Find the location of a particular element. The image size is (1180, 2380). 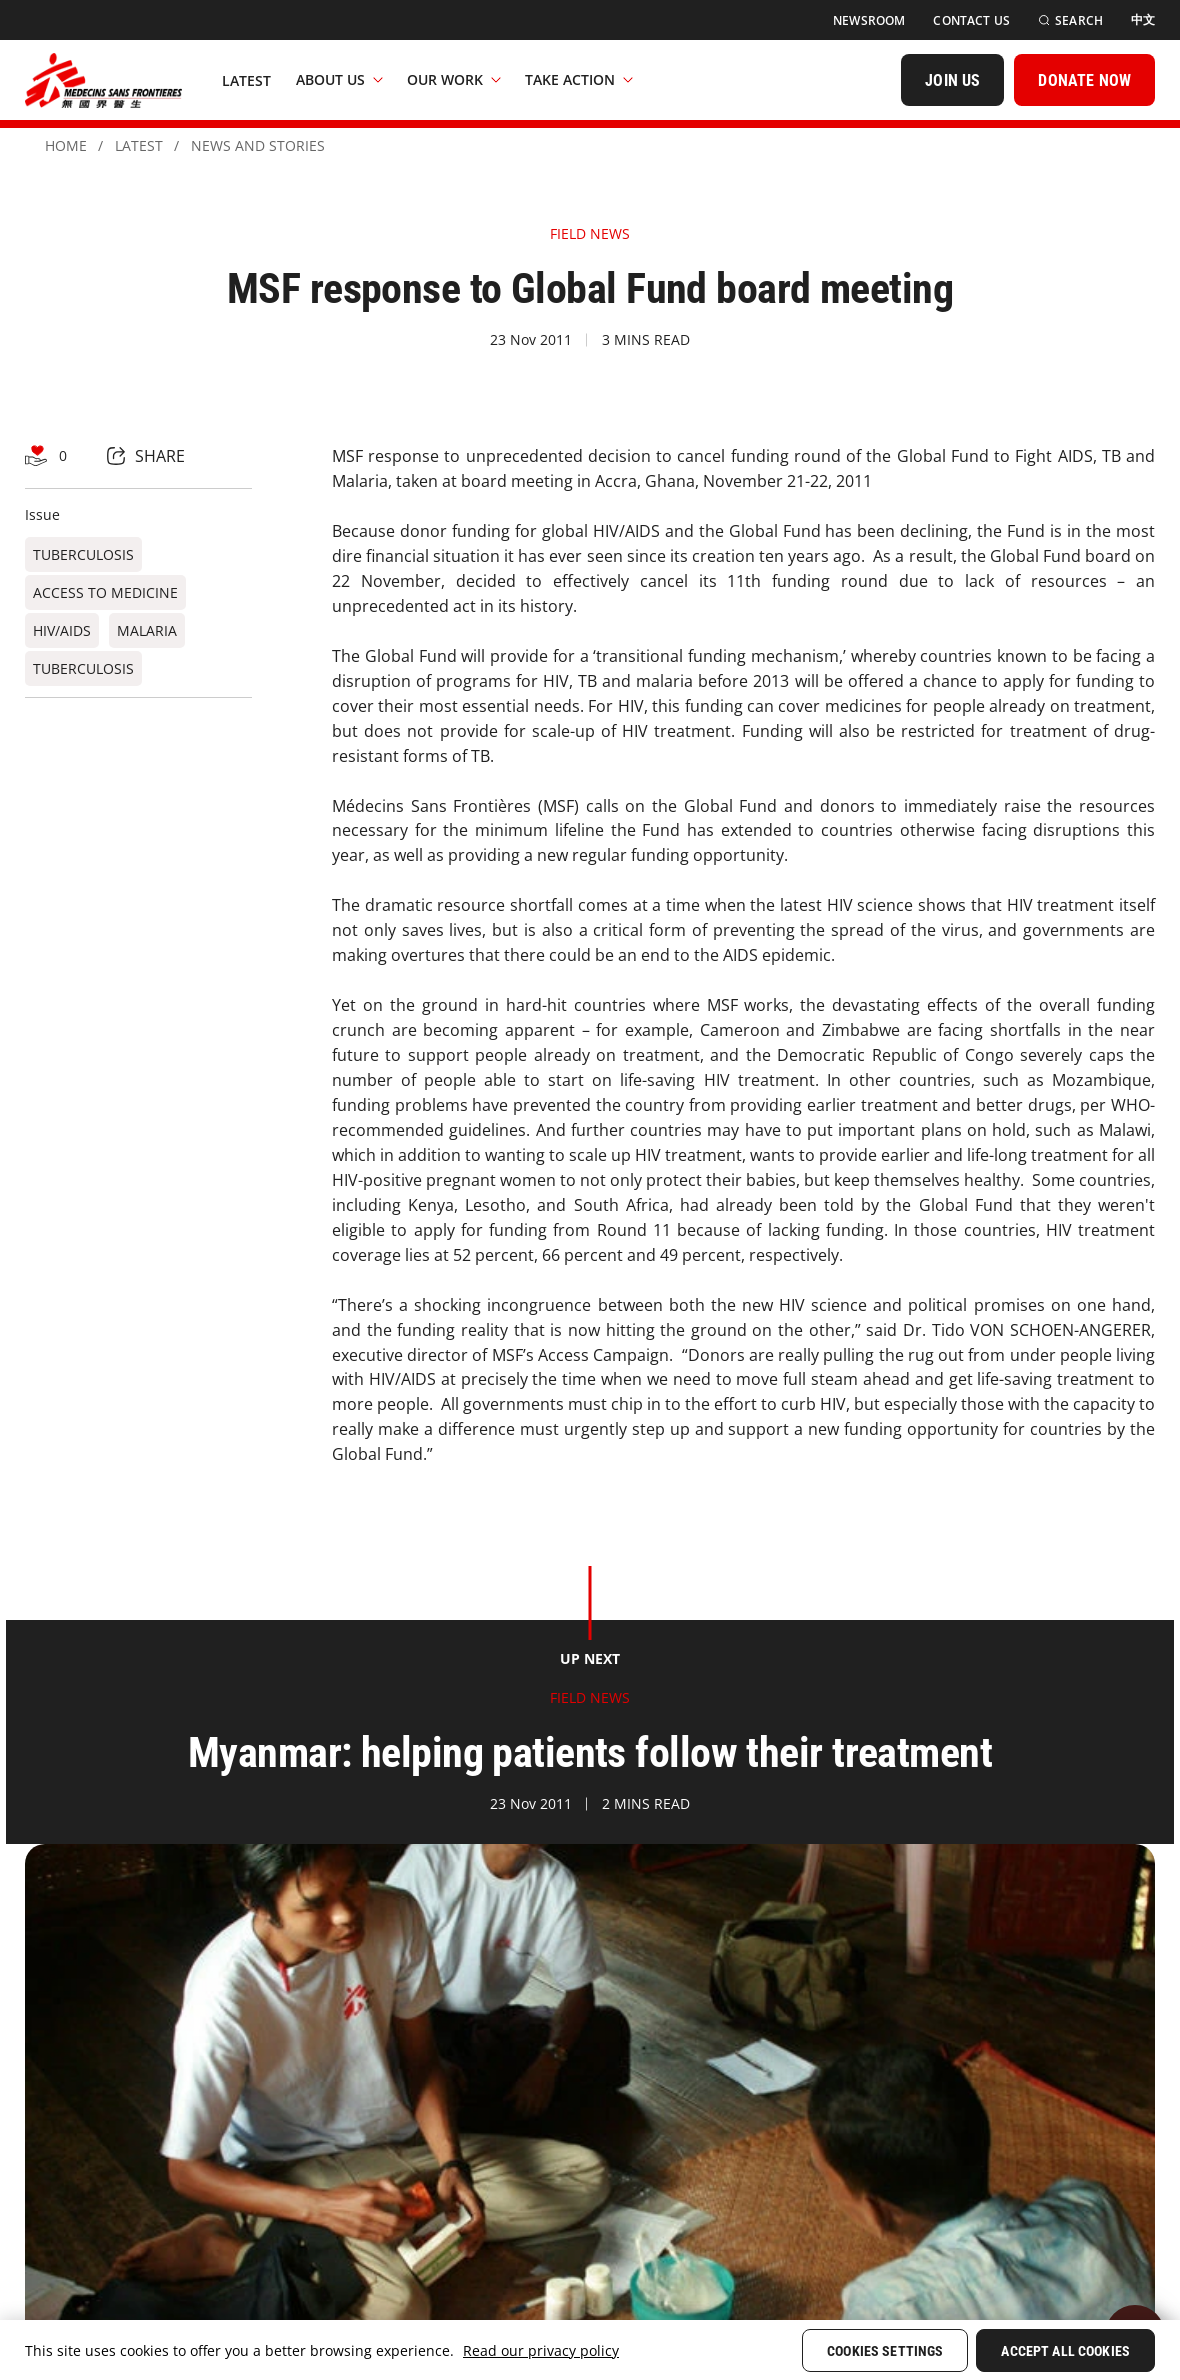

Accept All Cookies is located at coordinates (1065, 2351).